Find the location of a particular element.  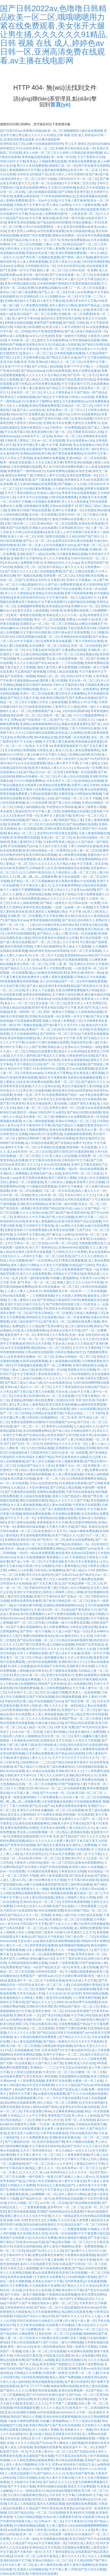

国产久久久自拍视频在线观看 is located at coordinates (87, 2094).